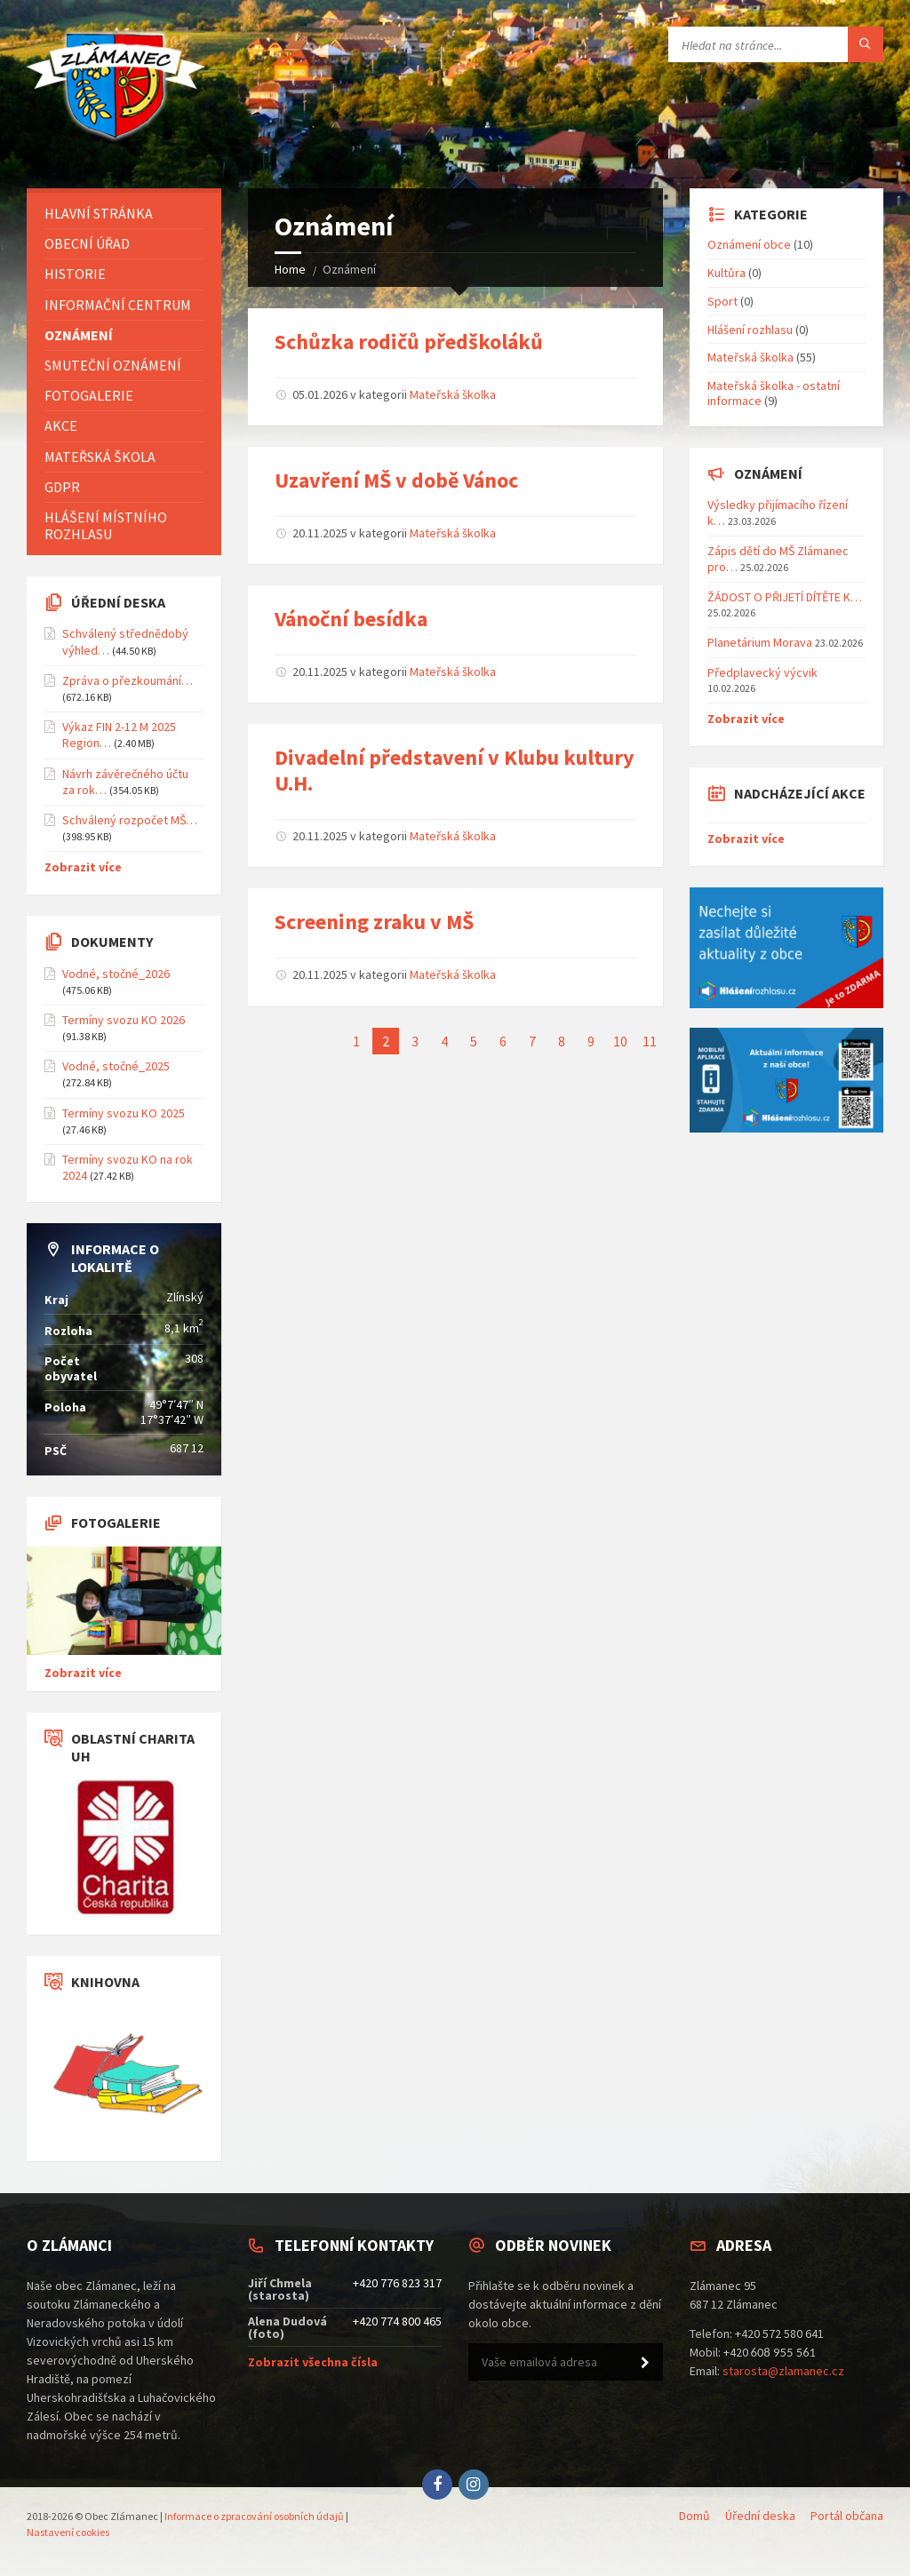 The width and height of the screenshot is (910, 2576). Describe the element at coordinates (62, 487) in the screenshot. I see `GDPR` at that location.